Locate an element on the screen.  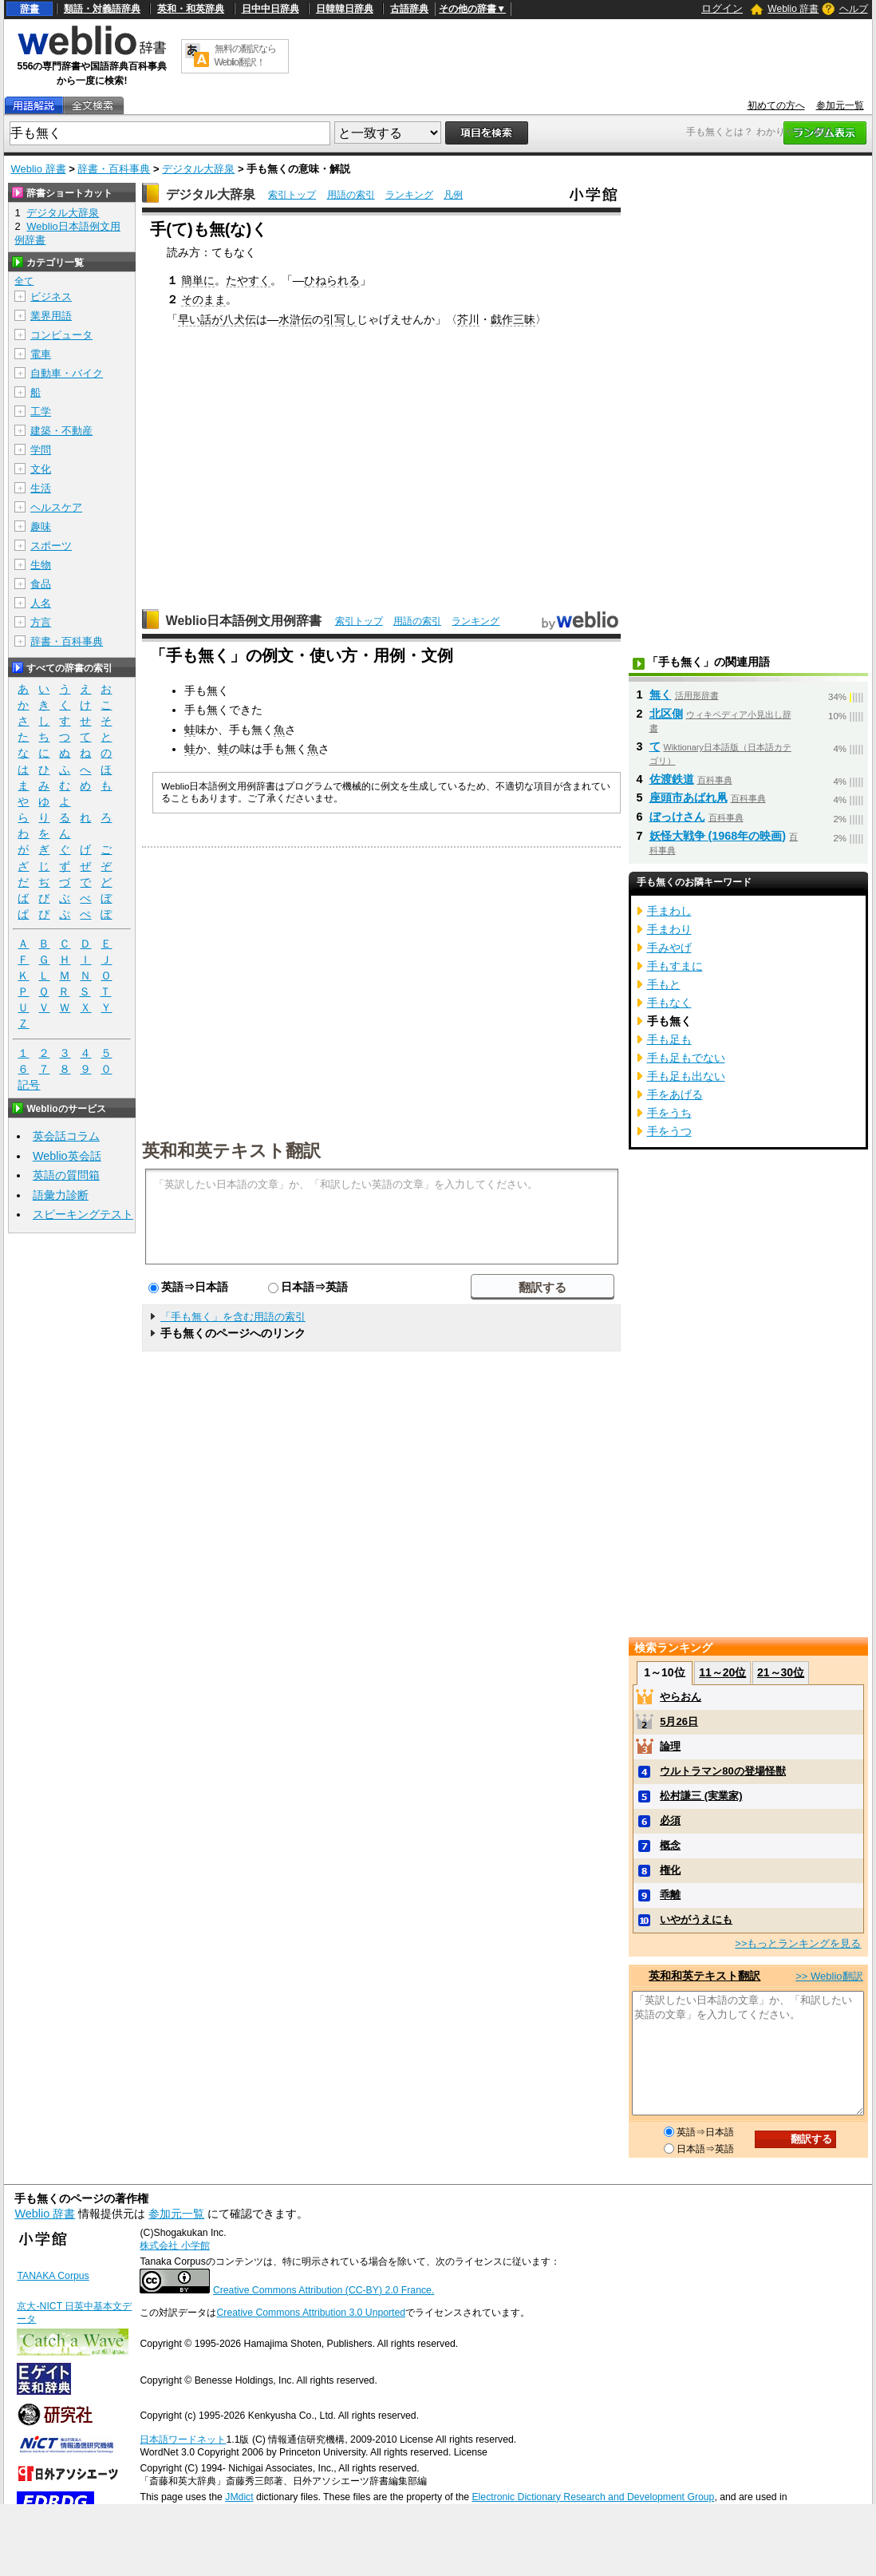
JMdict is located at coordinates (239, 2497).